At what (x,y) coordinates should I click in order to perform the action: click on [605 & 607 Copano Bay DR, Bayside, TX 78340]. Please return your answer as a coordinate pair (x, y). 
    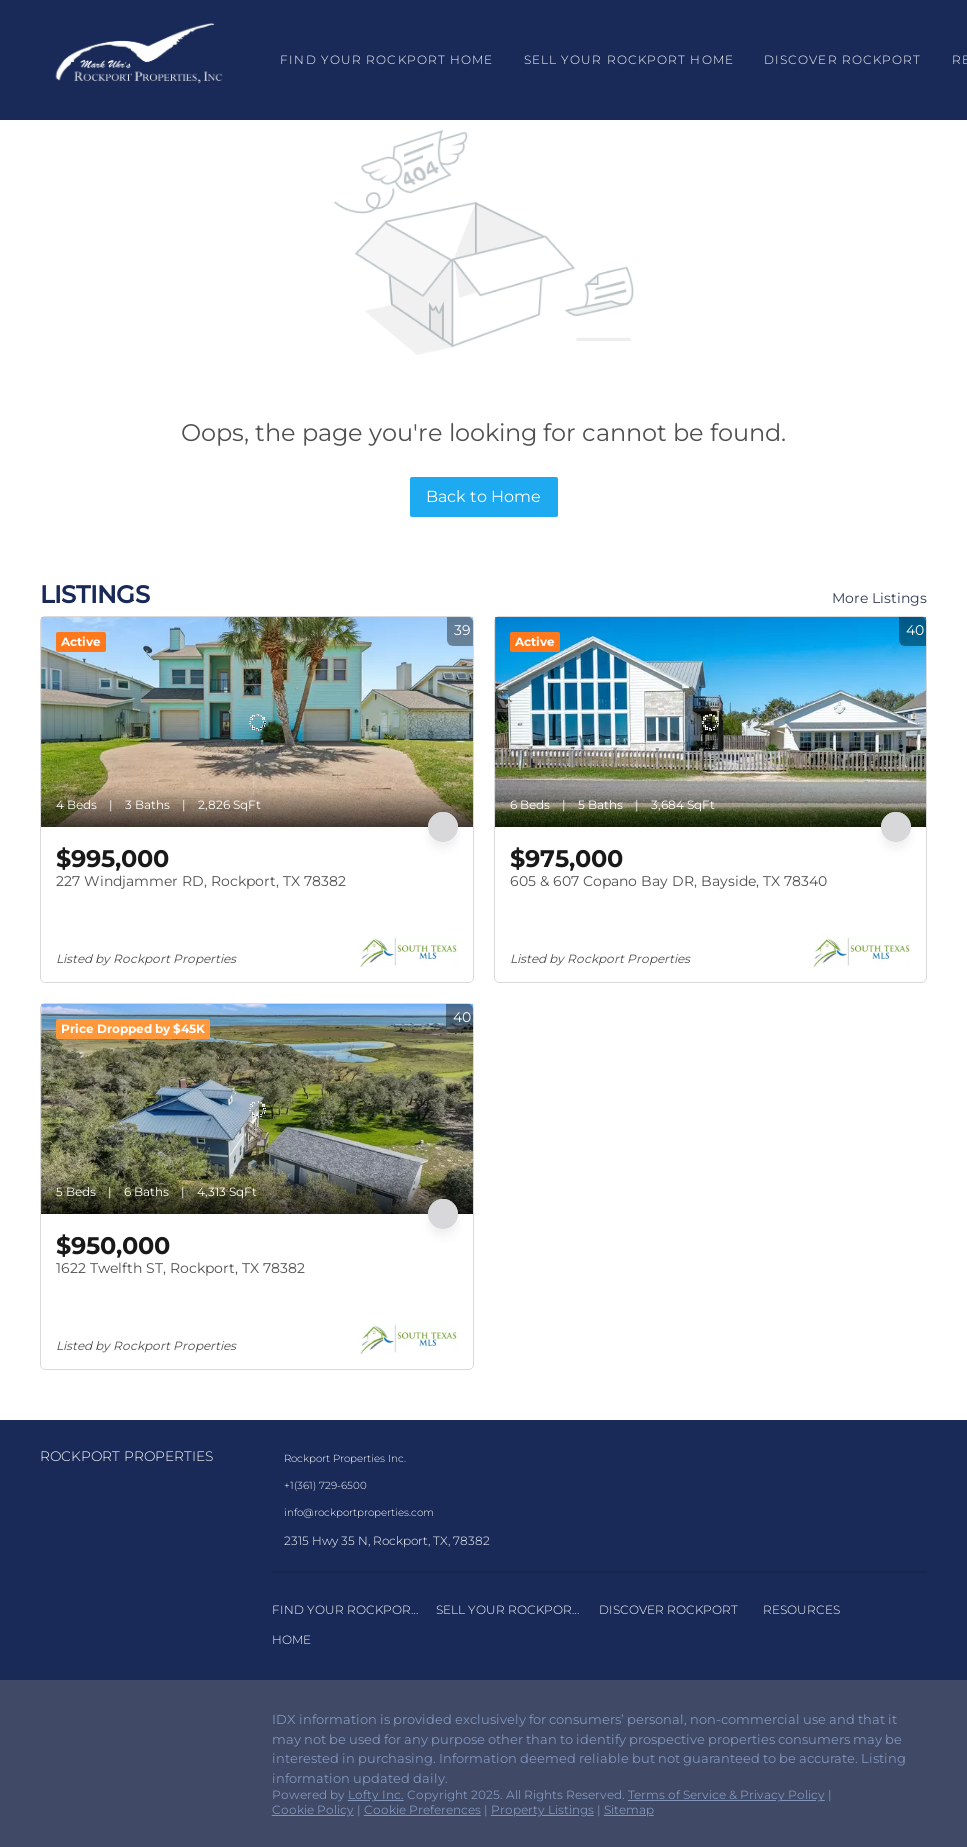
    Looking at the image, I should click on (711, 722).